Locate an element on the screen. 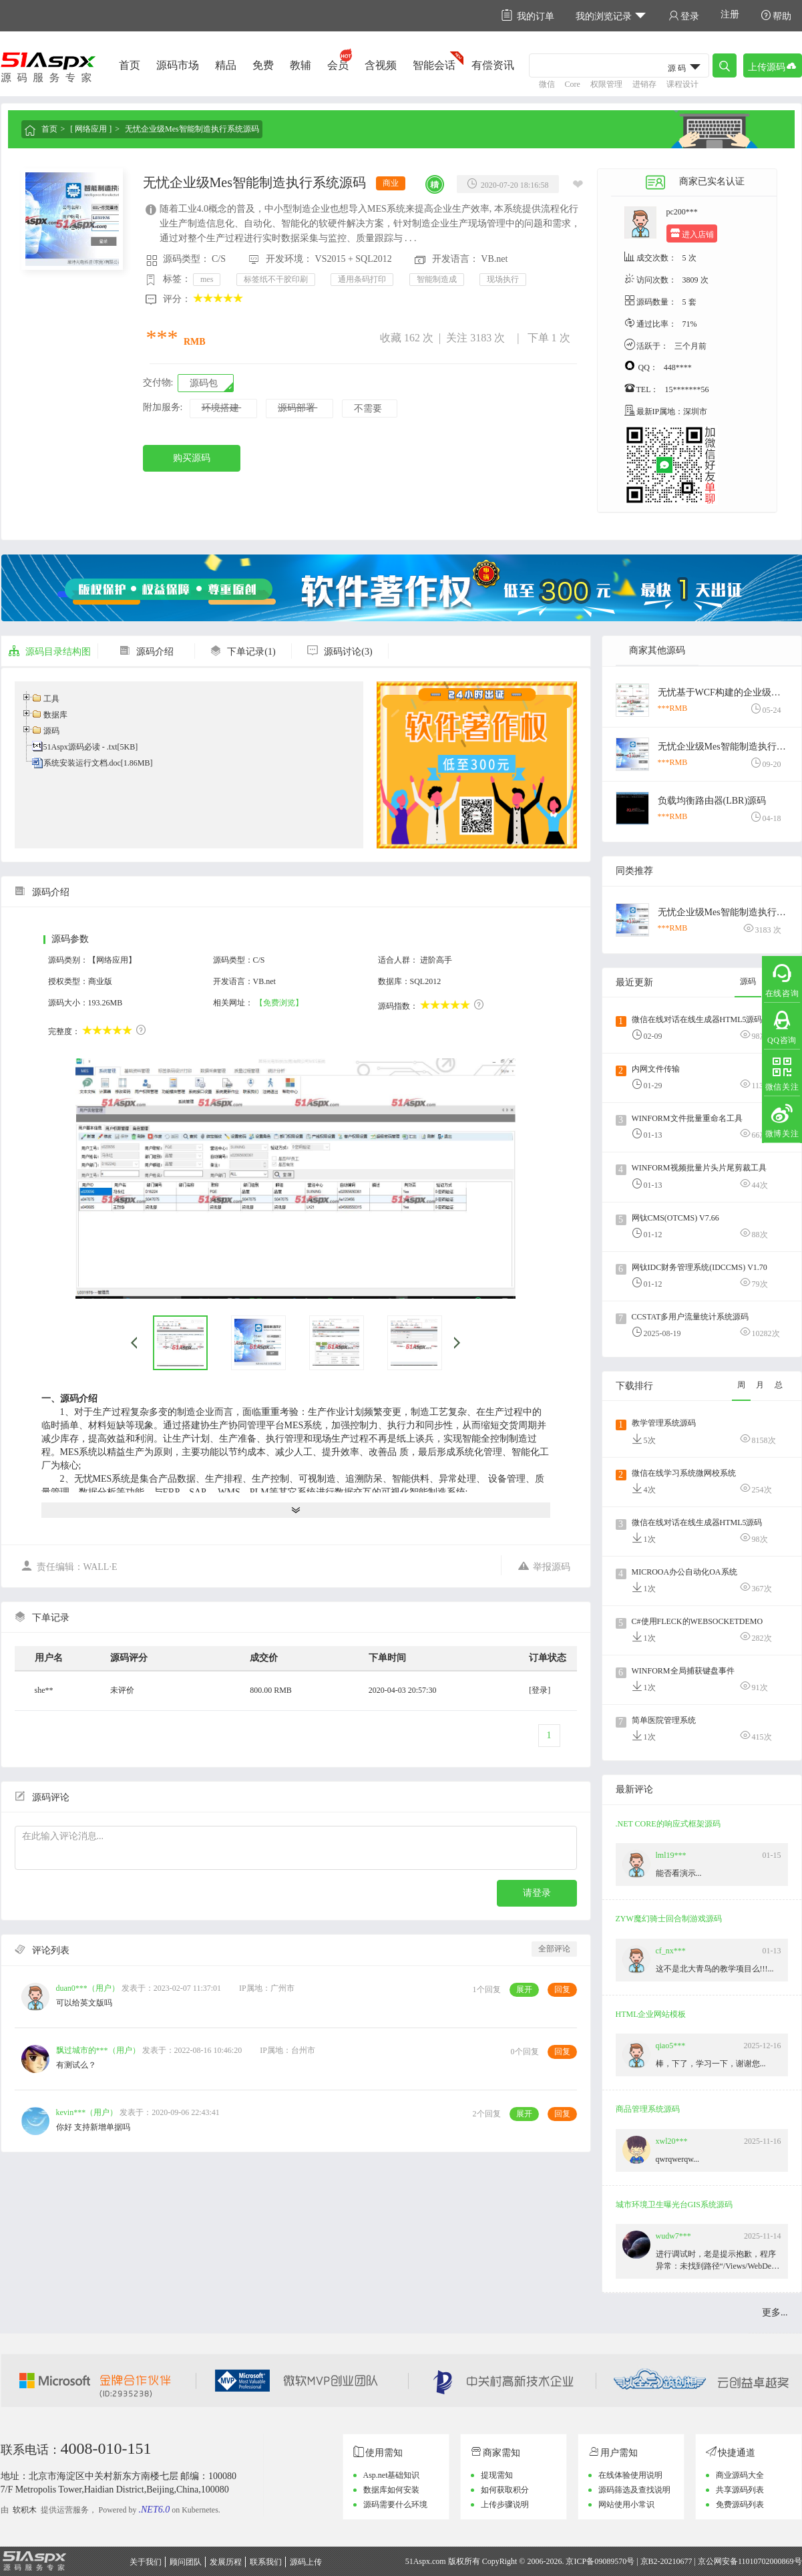  免费源码列表 is located at coordinates (740, 2504).